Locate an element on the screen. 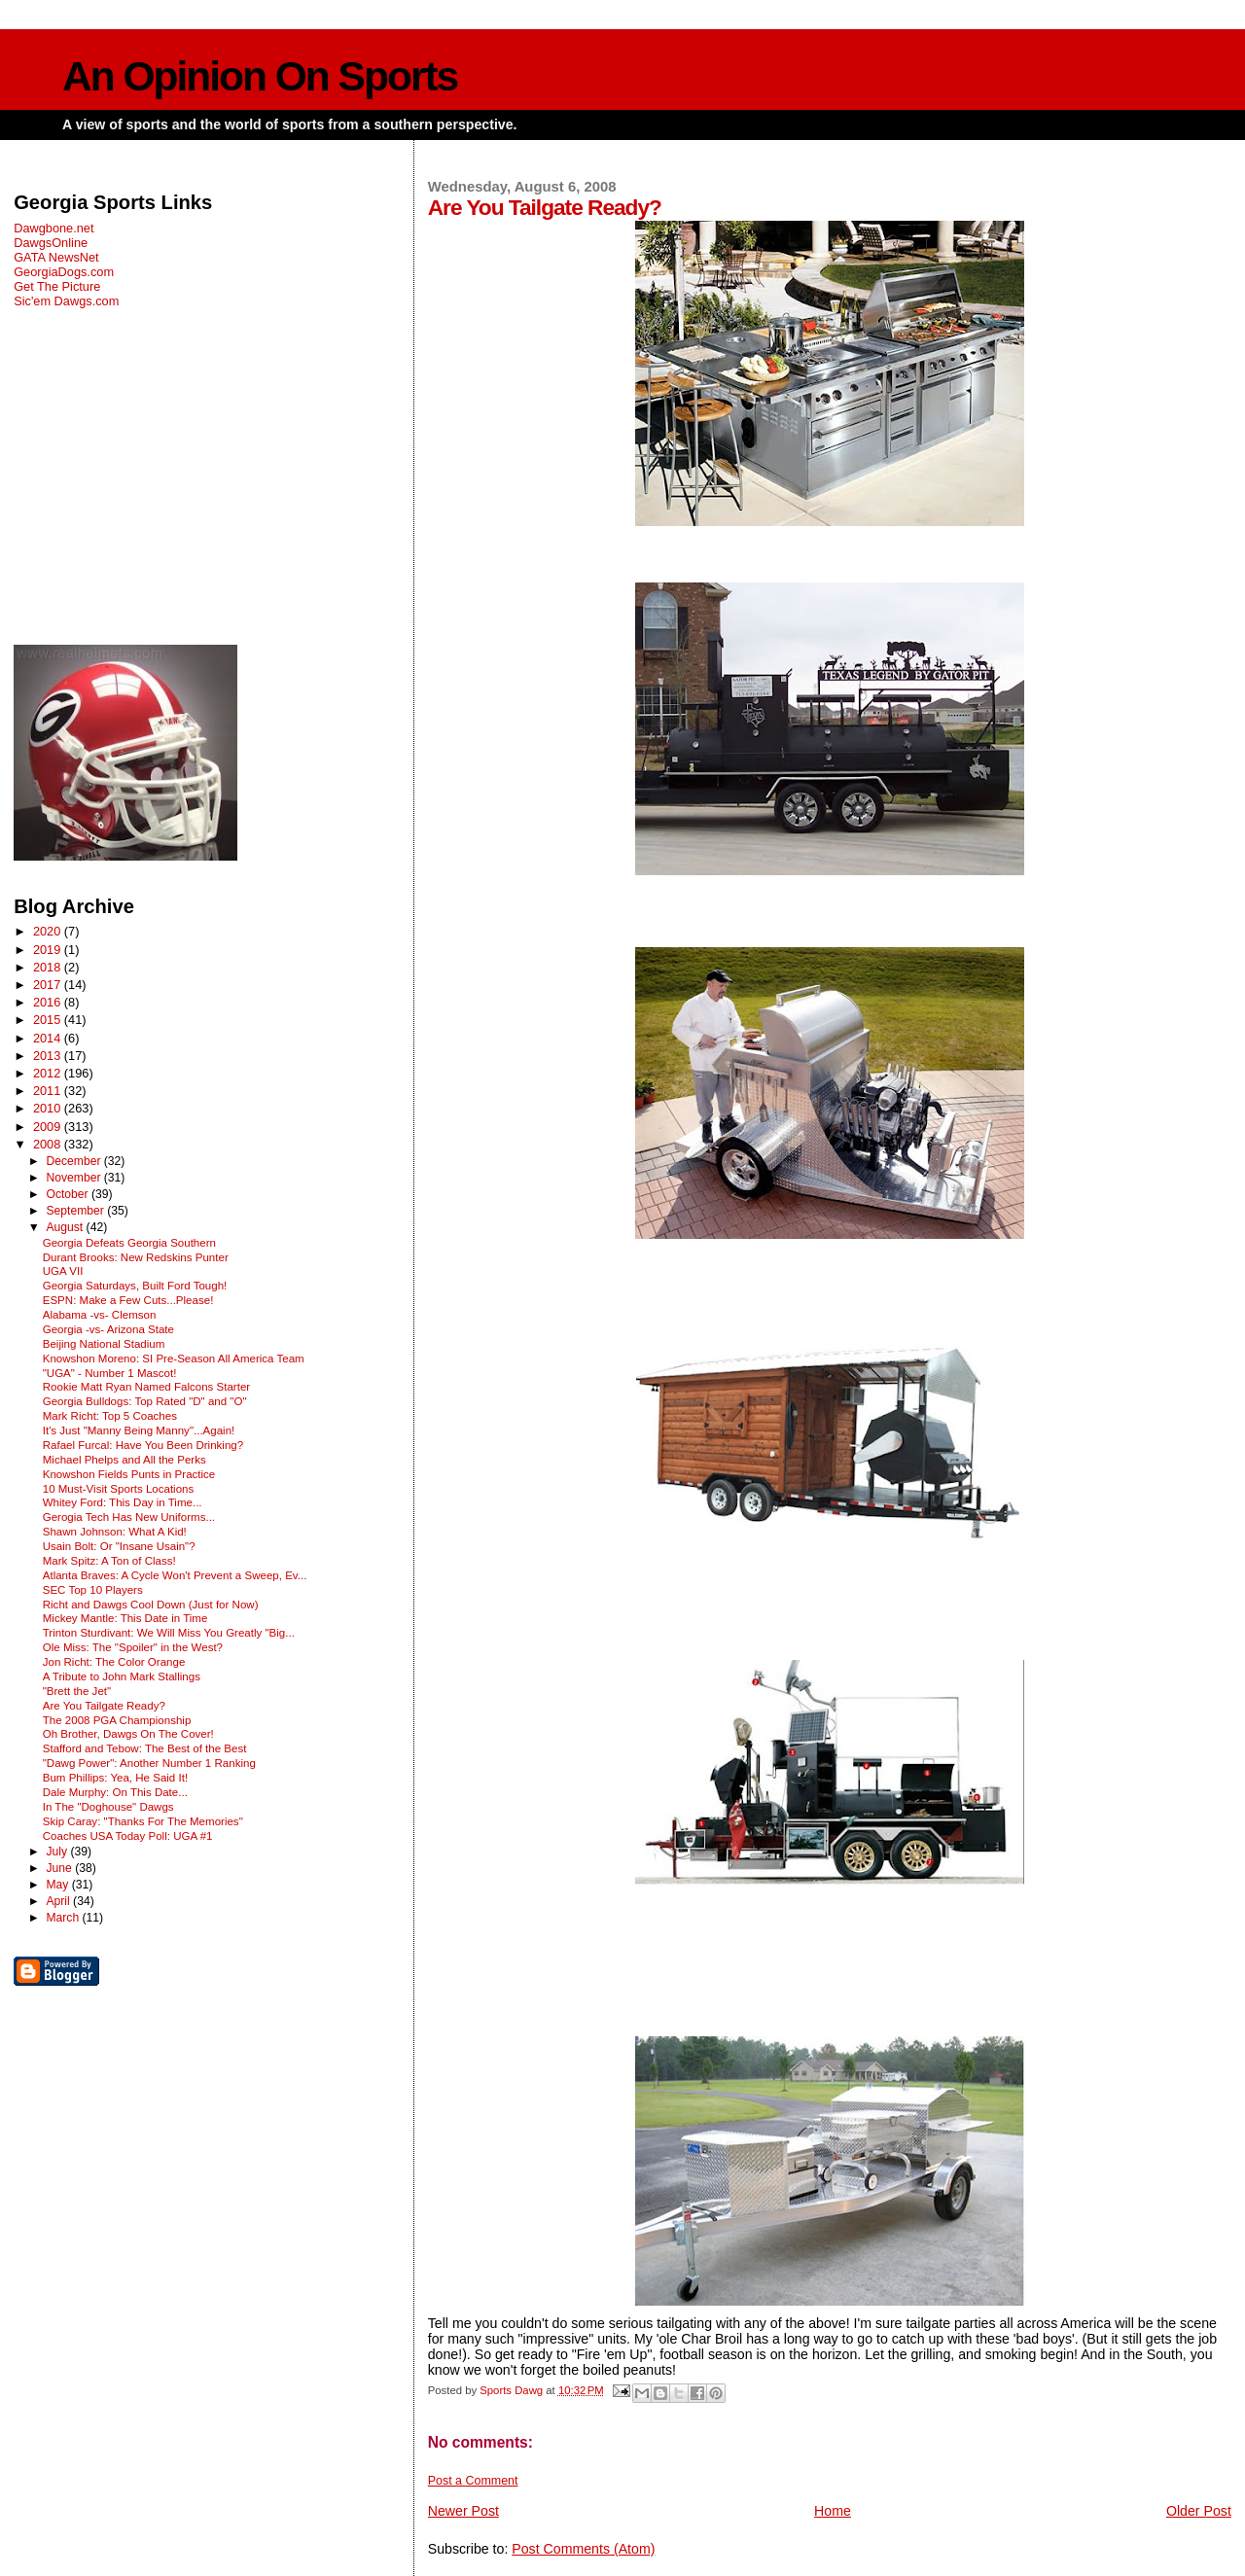  2016 is located at coordinates (48, 1002).